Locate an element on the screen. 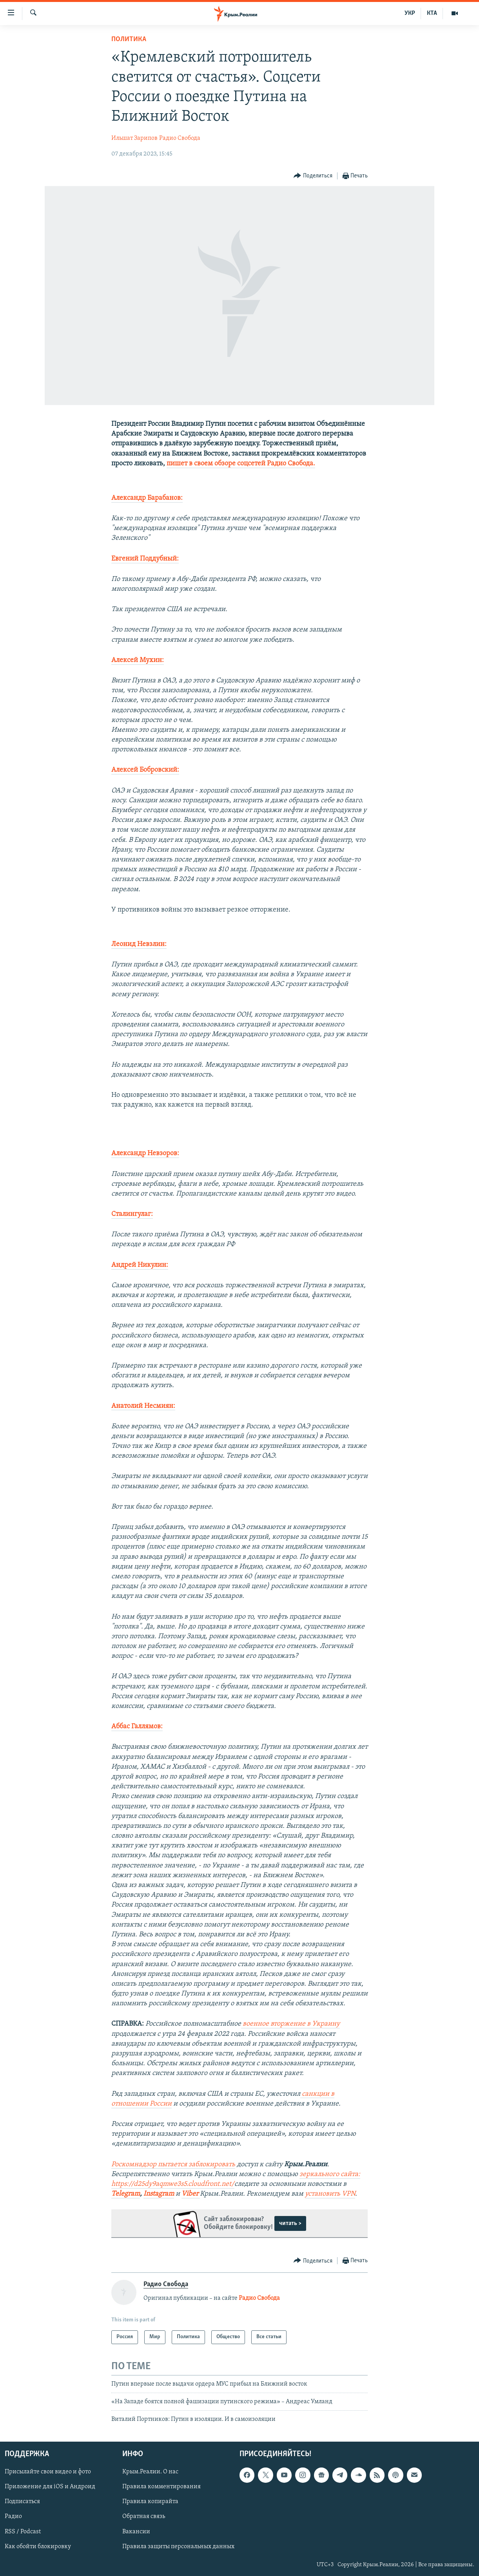  Правила защиты персональных данных is located at coordinates (178, 2546).